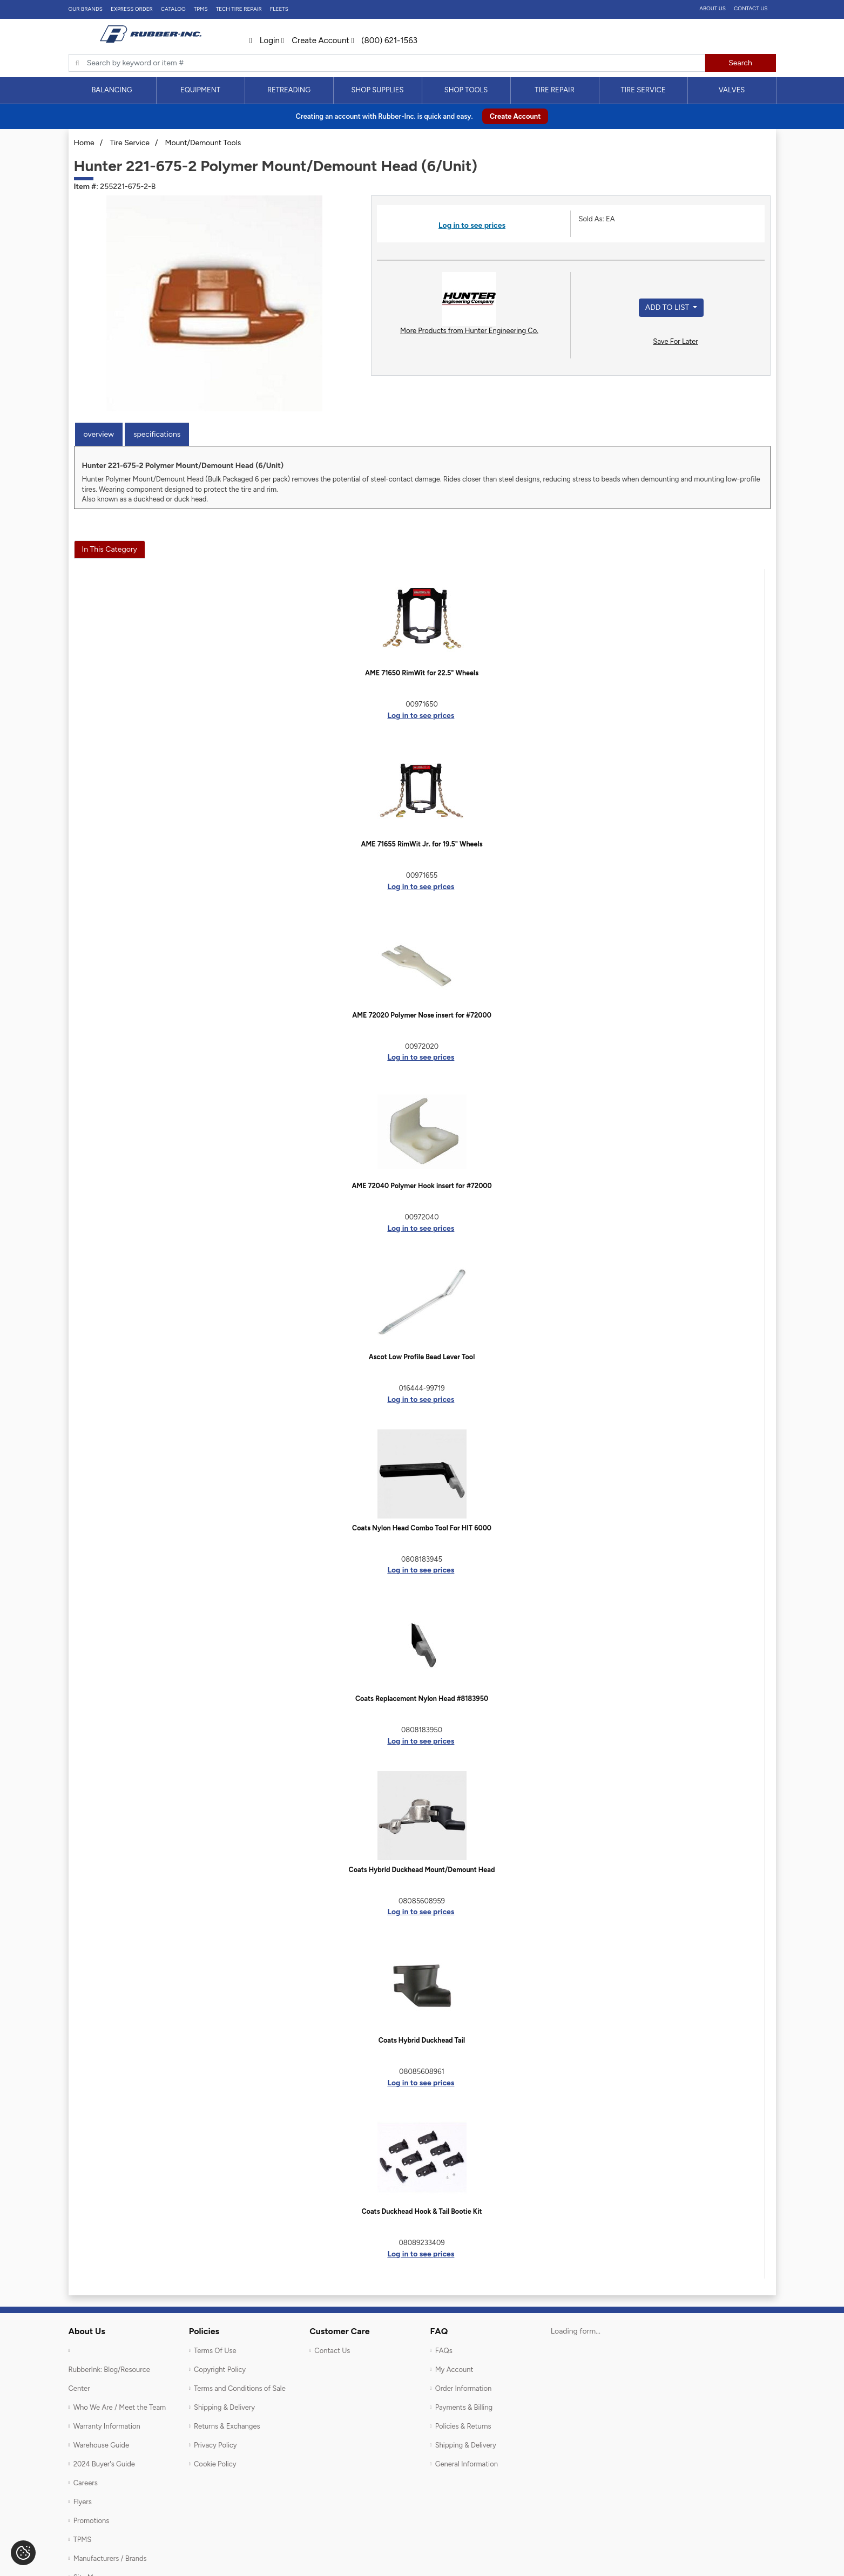 The image size is (844, 2576). Describe the element at coordinates (464, 2407) in the screenshot. I see `Payments & Billing` at that location.